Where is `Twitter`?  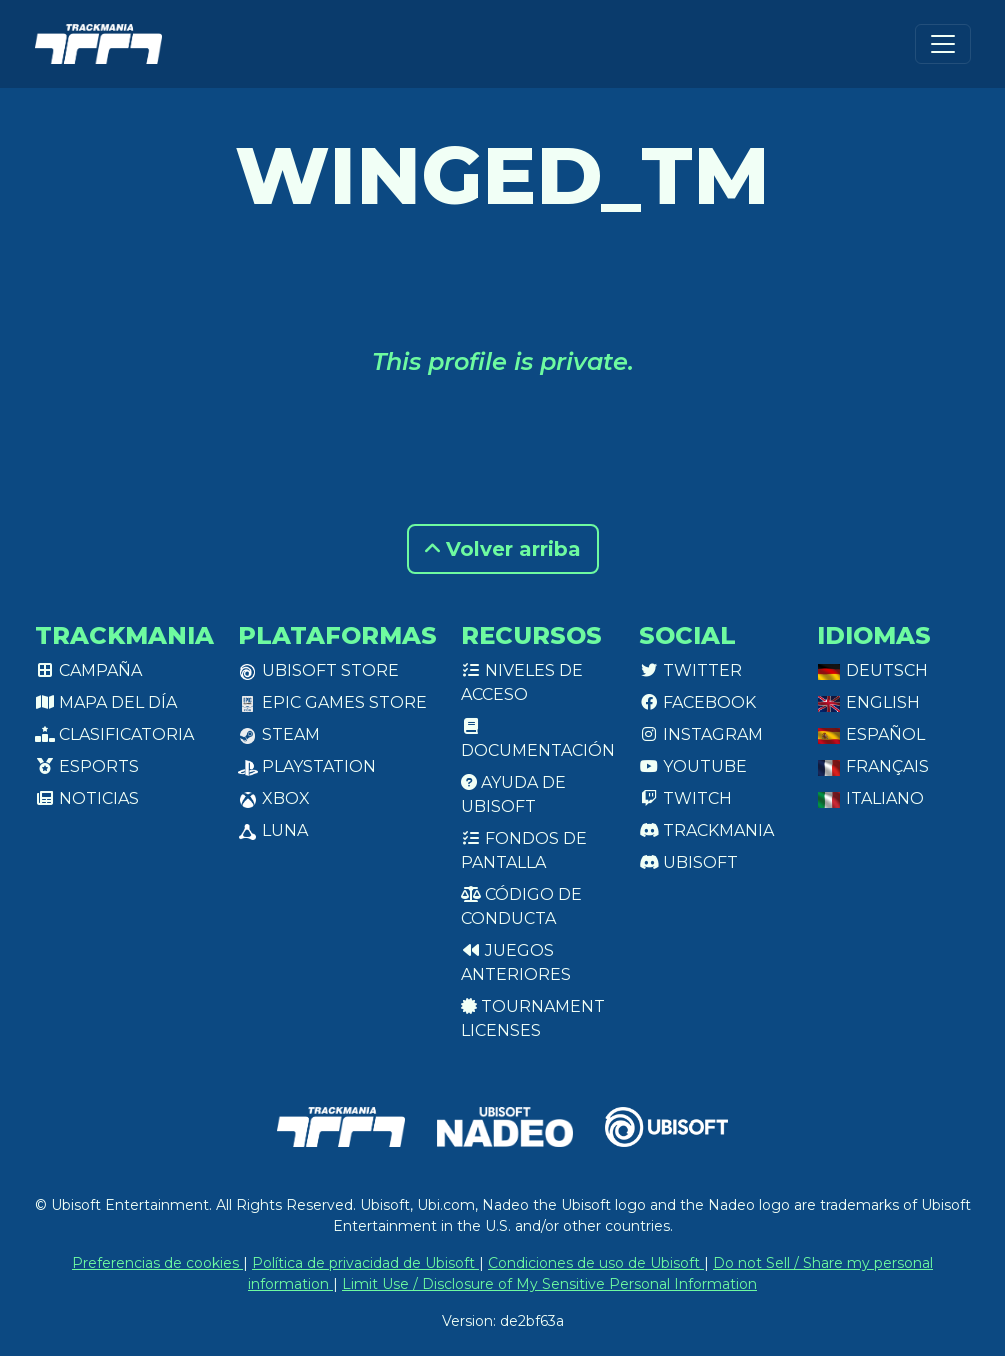
Twitter is located at coordinates (690, 670).